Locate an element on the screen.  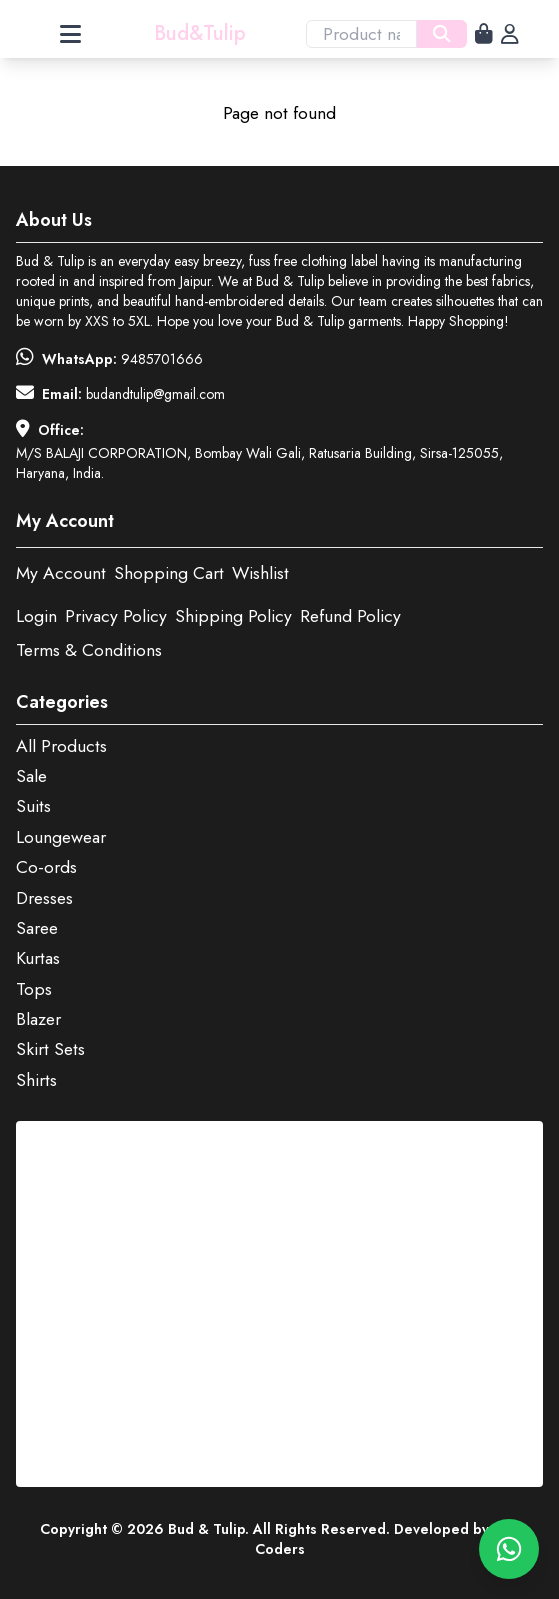
Tops is located at coordinates (34, 989).